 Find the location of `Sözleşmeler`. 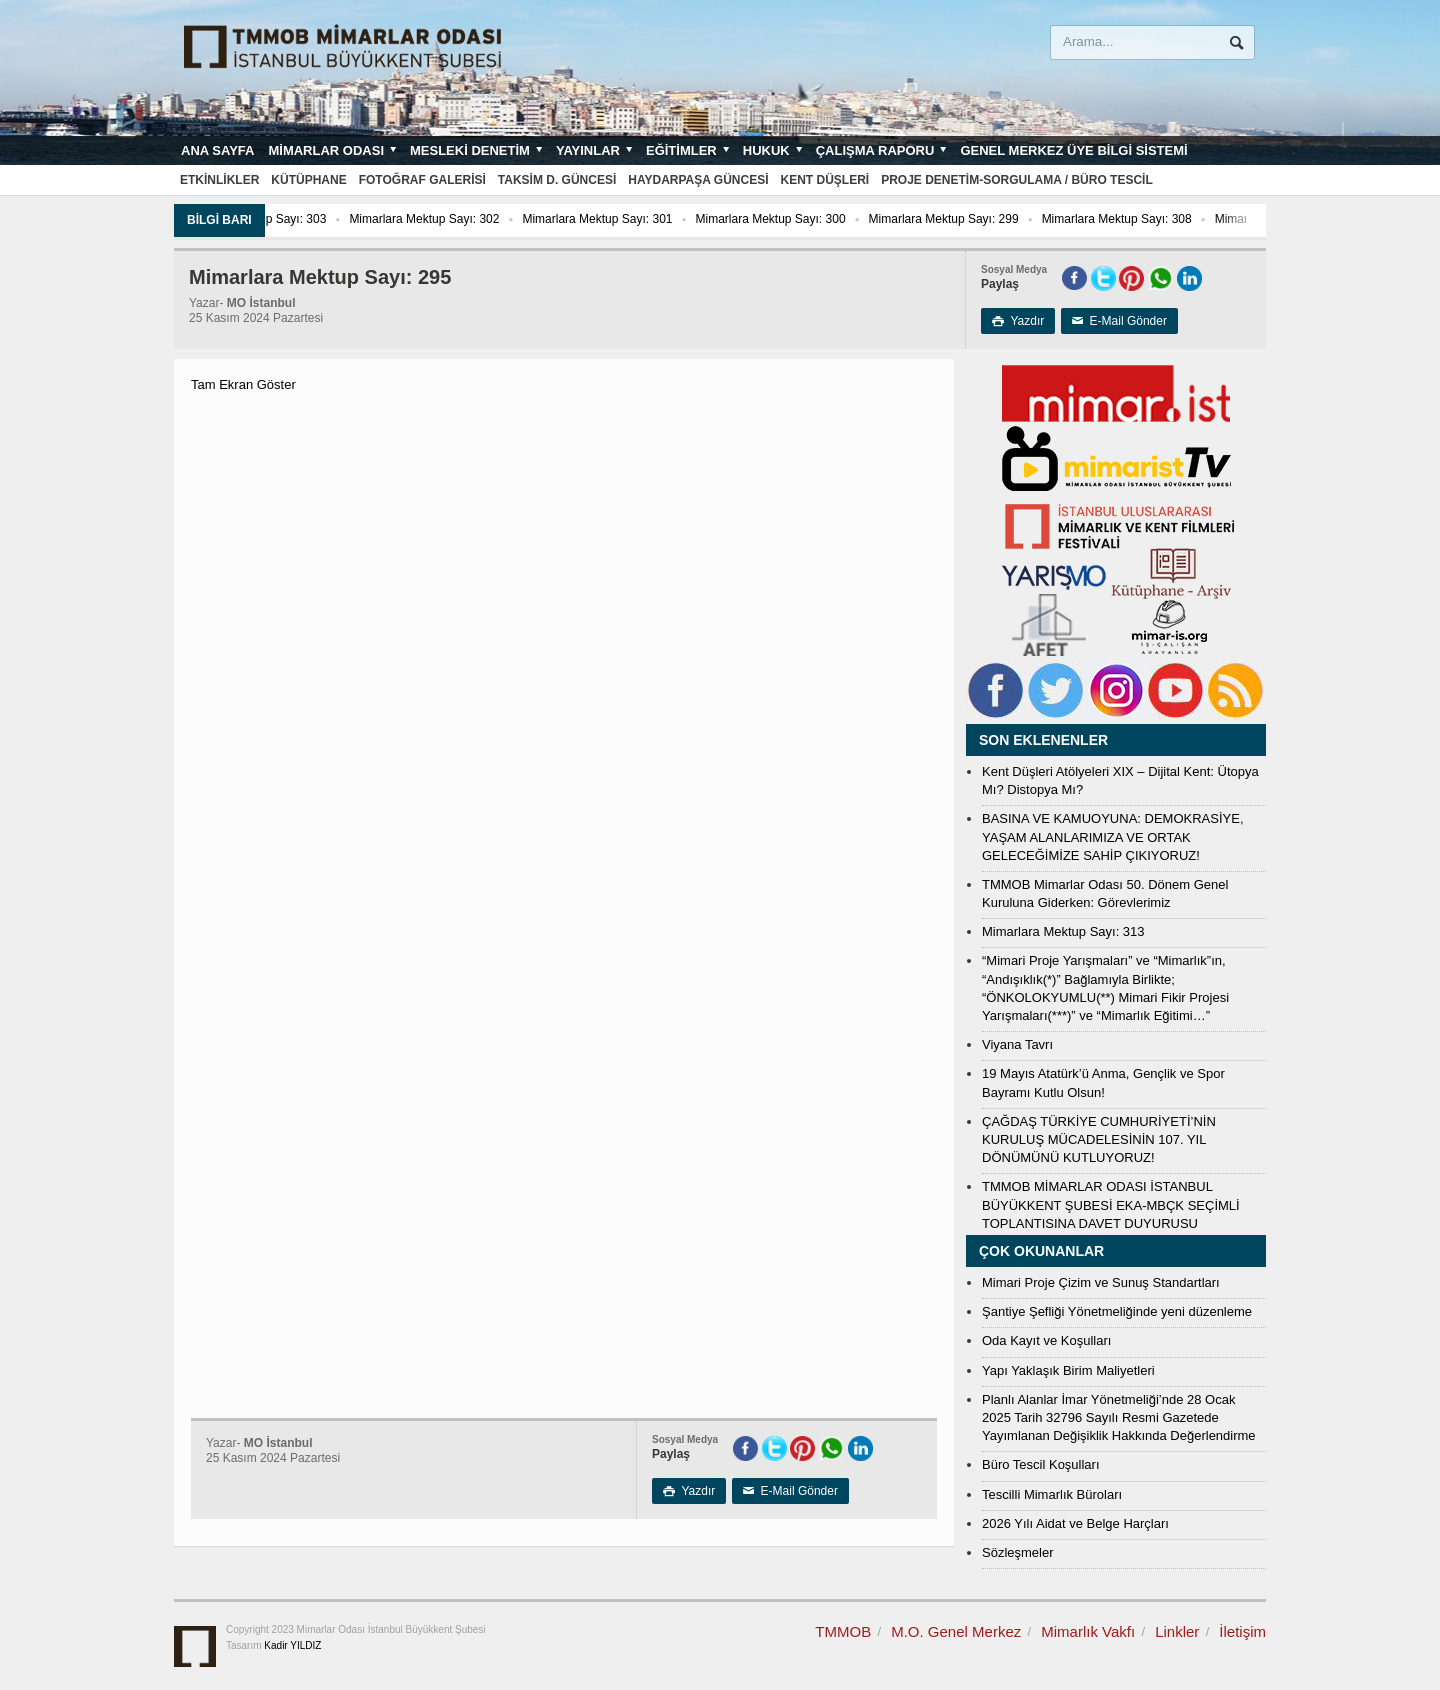

Sözleşmeler is located at coordinates (1018, 1552).